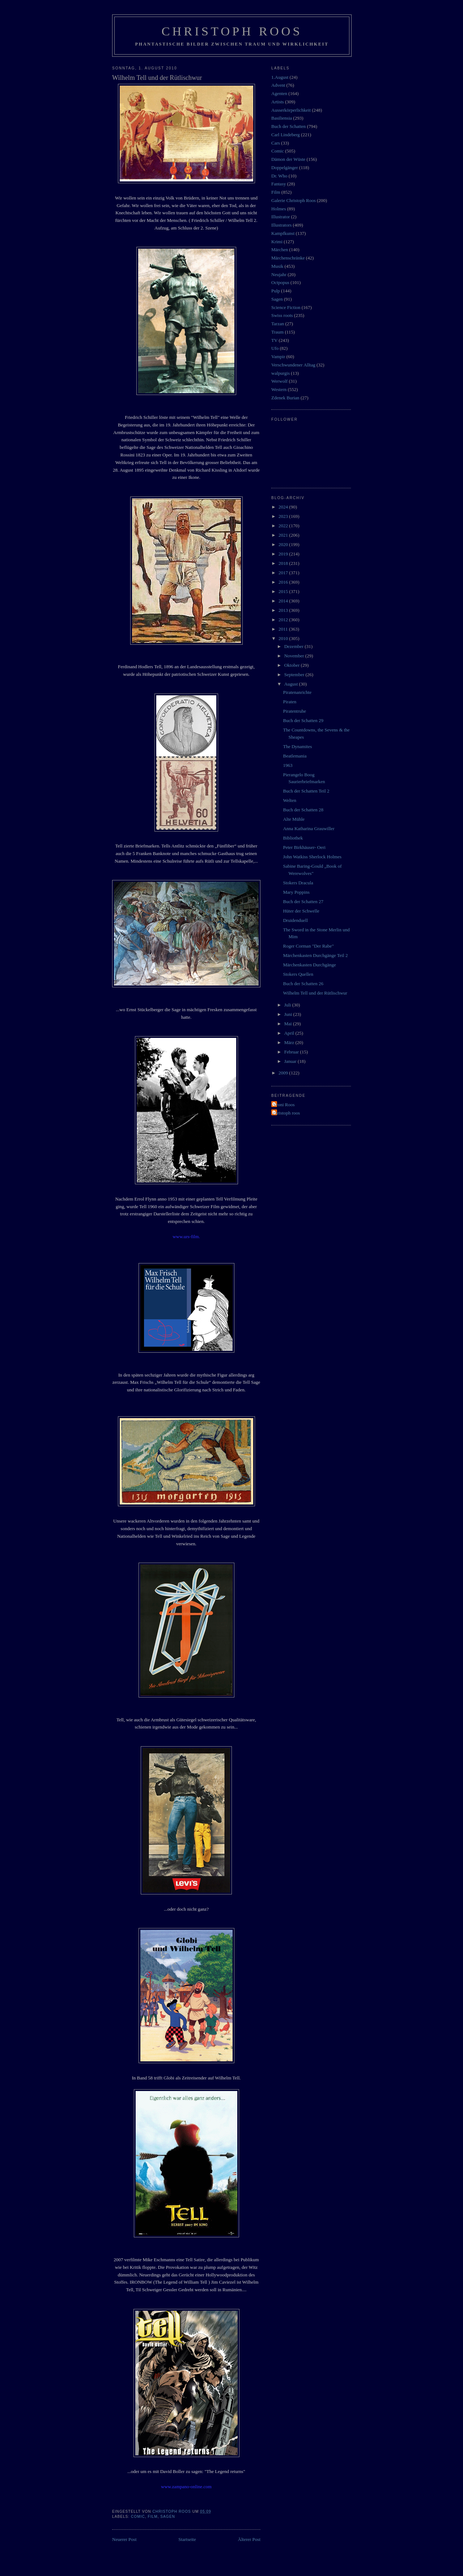 The height and width of the screenshot is (2576, 463). What do you see at coordinates (303, 901) in the screenshot?
I see `Buch der Schatten 27` at bounding box center [303, 901].